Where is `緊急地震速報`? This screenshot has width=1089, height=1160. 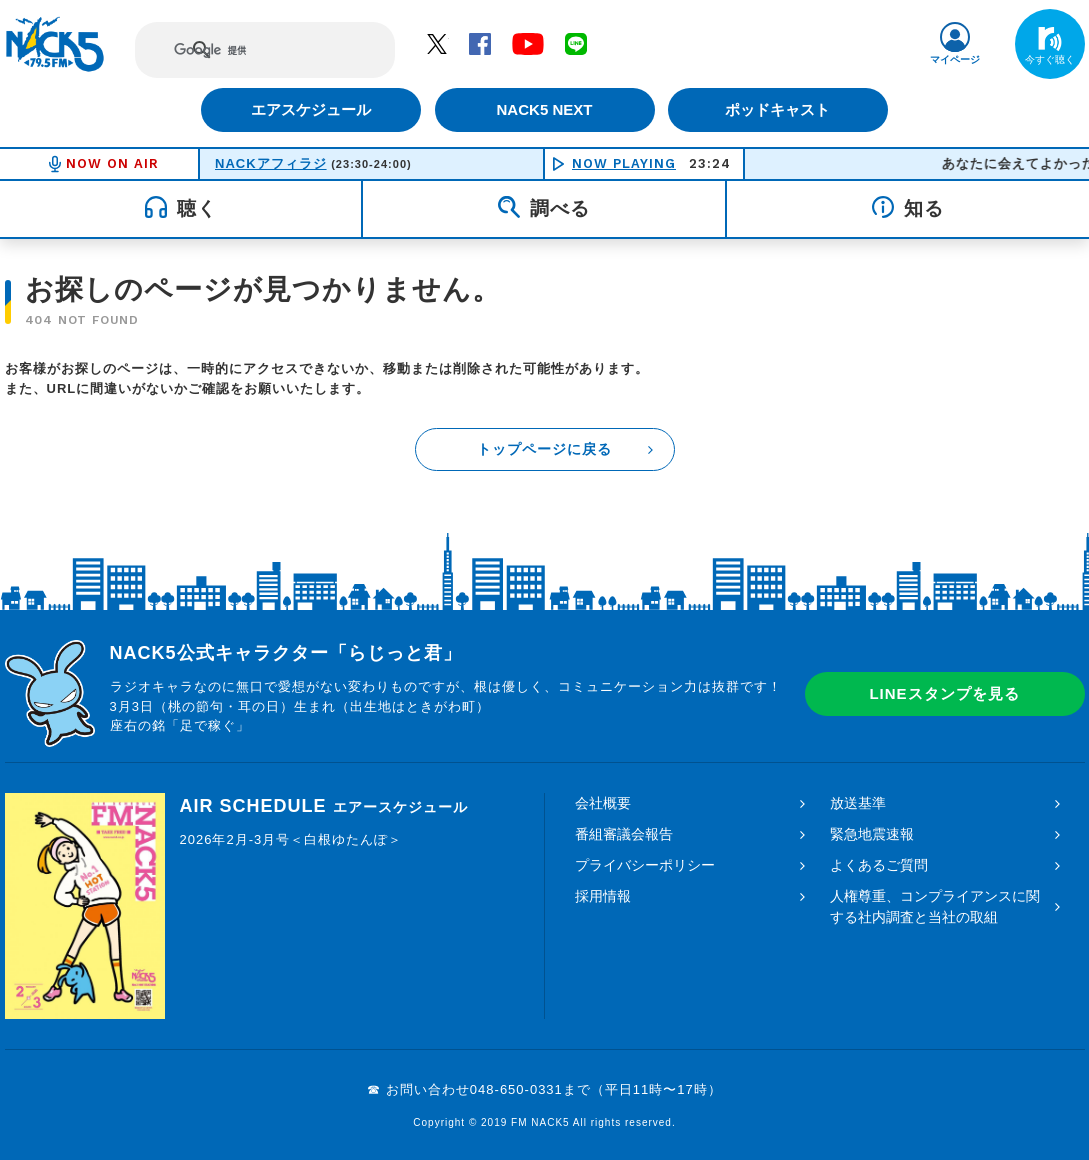 緊急地震速報 is located at coordinates (872, 834).